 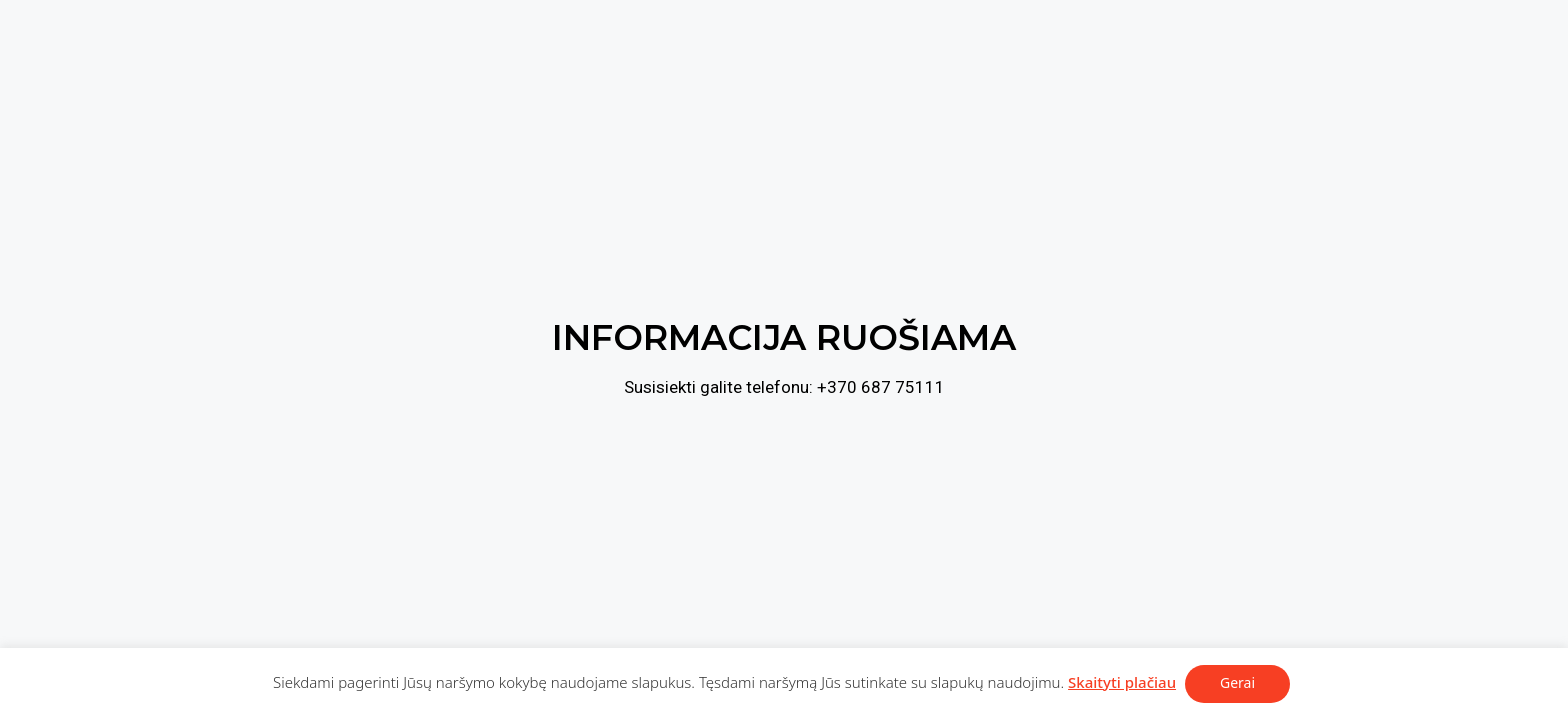 I want to click on +370 687 75111, so click(x=881, y=387).